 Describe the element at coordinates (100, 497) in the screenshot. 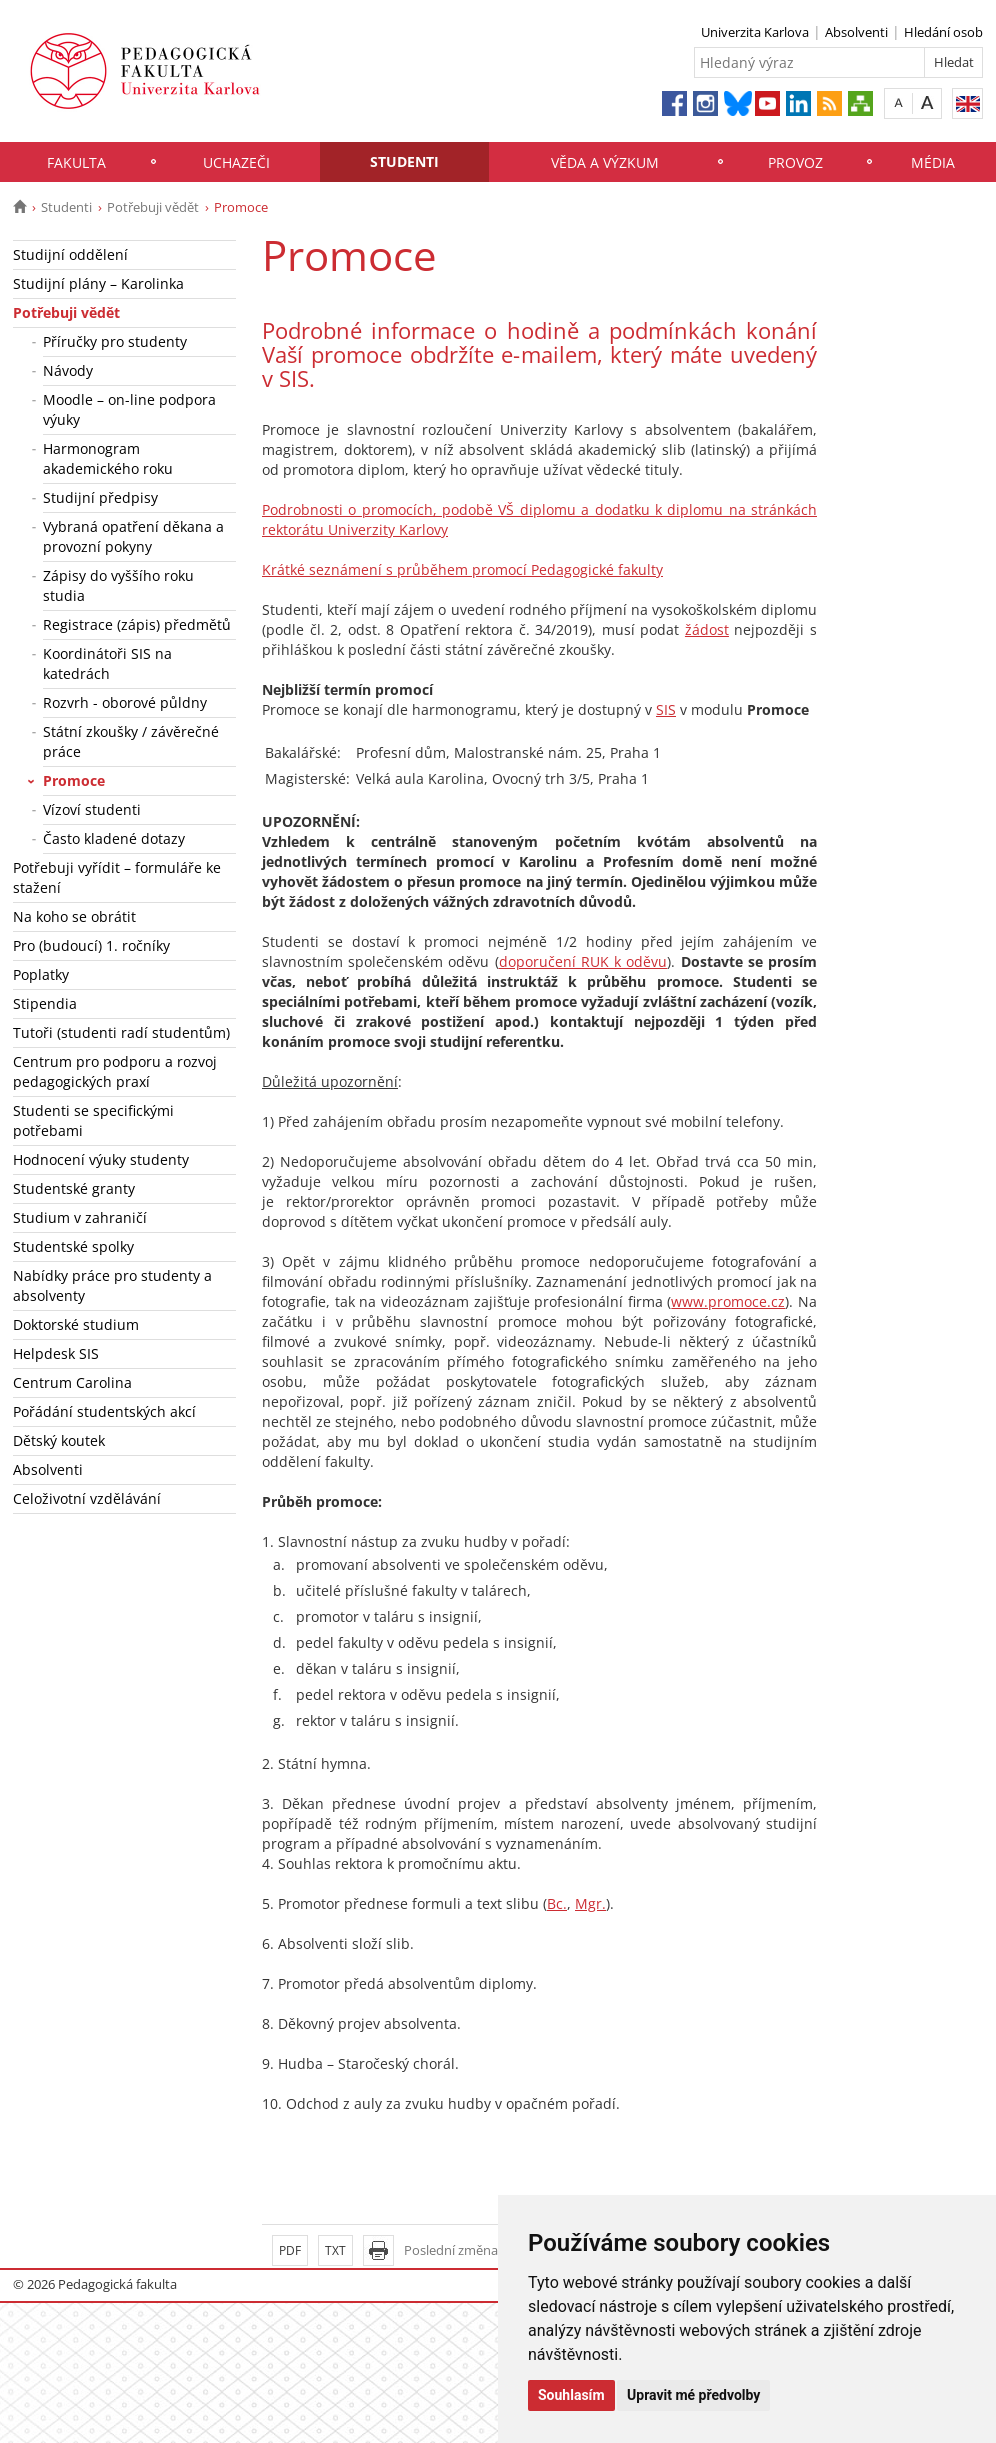

I see `Studijní předpisy` at that location.